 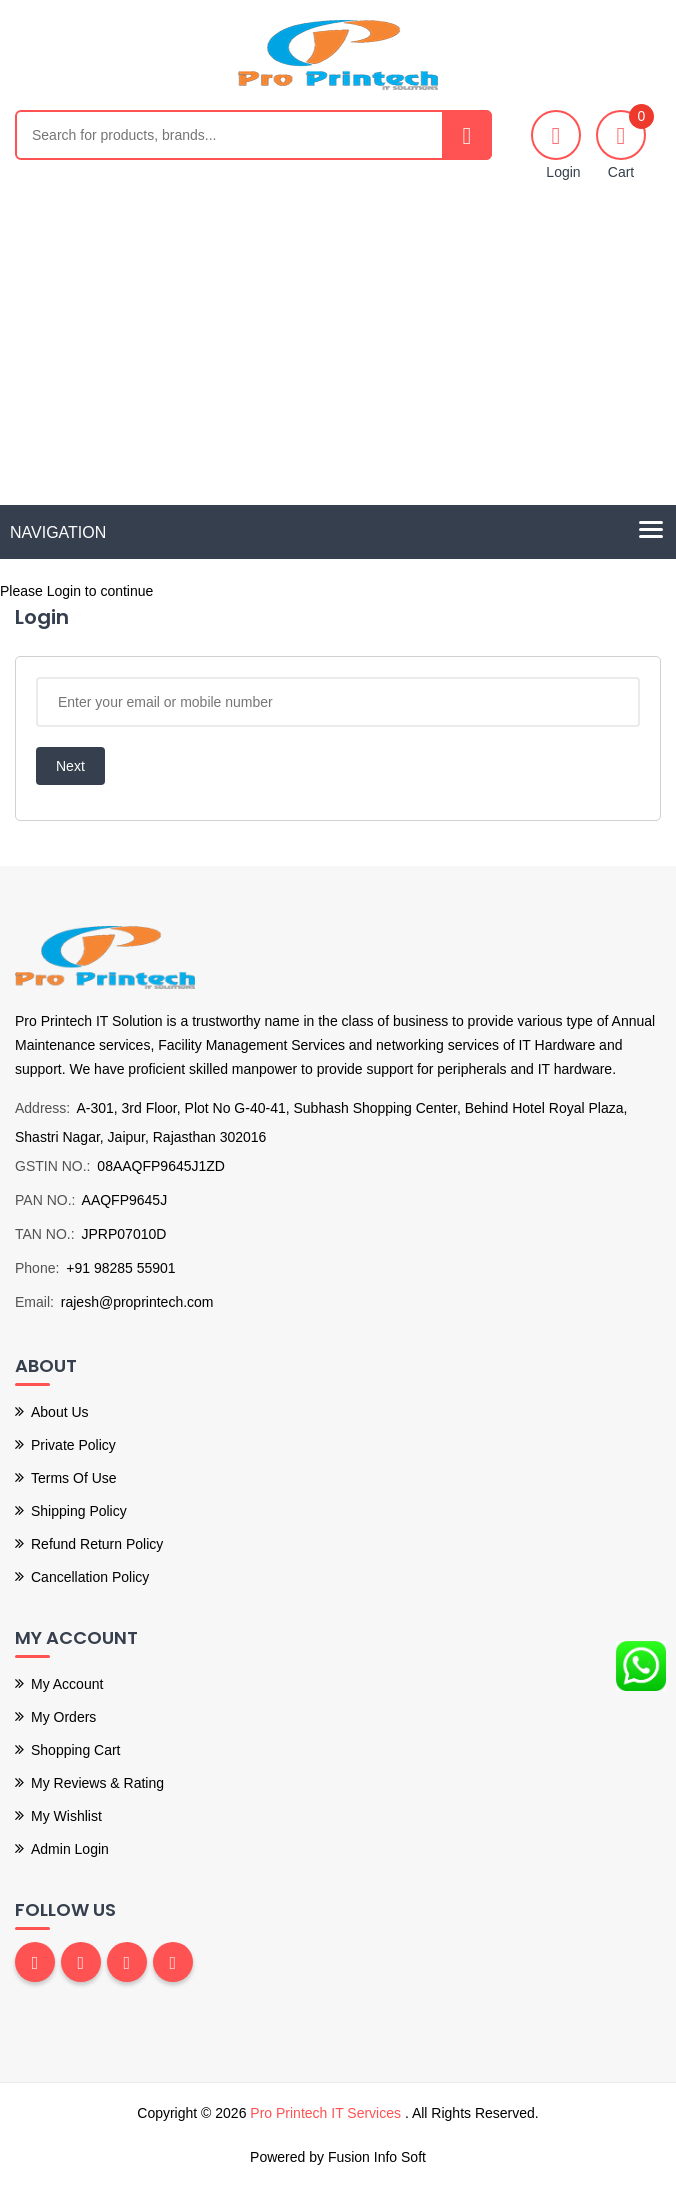 What do you see at coordinates (137, 1302) in the screenshot?
I see `rajesh@proprintech.com` at bounding box center [137, 1302].